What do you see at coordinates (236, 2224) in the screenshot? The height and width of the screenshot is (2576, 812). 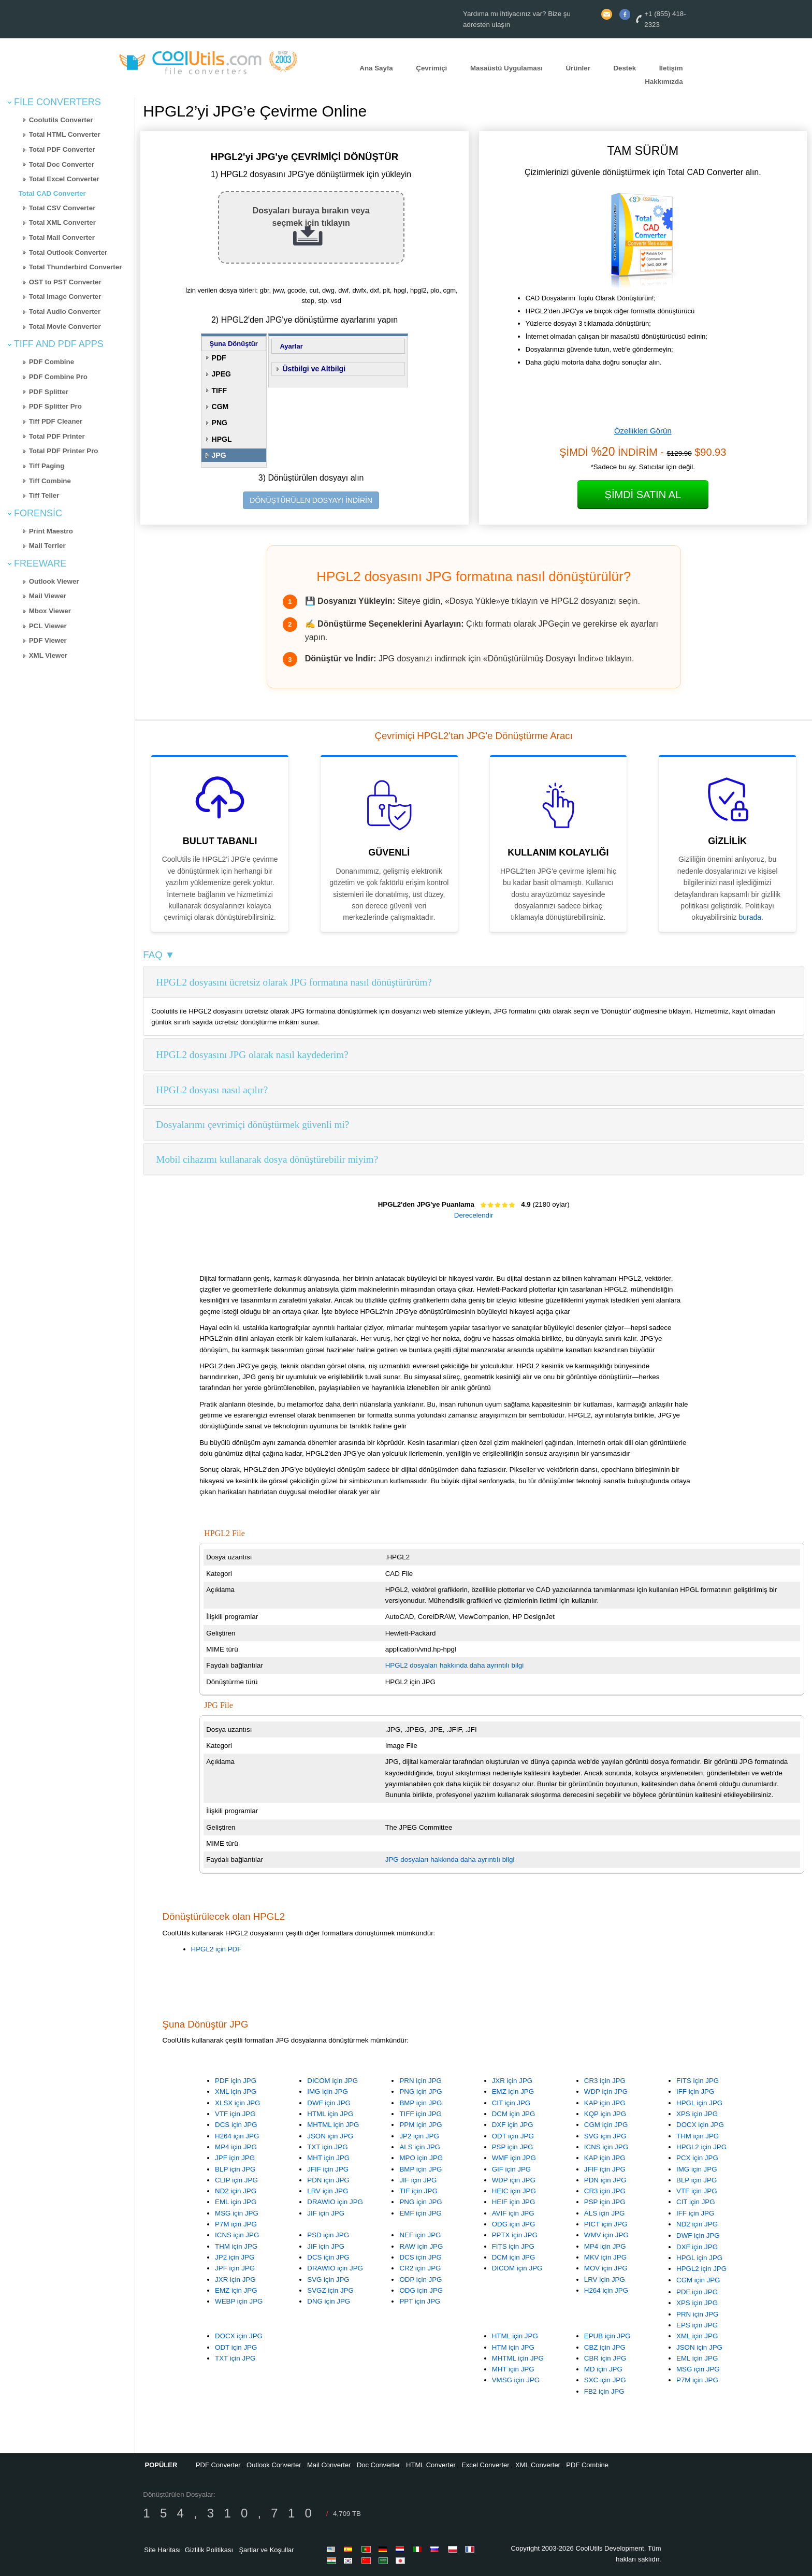 I see `P7M için JPG` at bounding box center [236, 2224].